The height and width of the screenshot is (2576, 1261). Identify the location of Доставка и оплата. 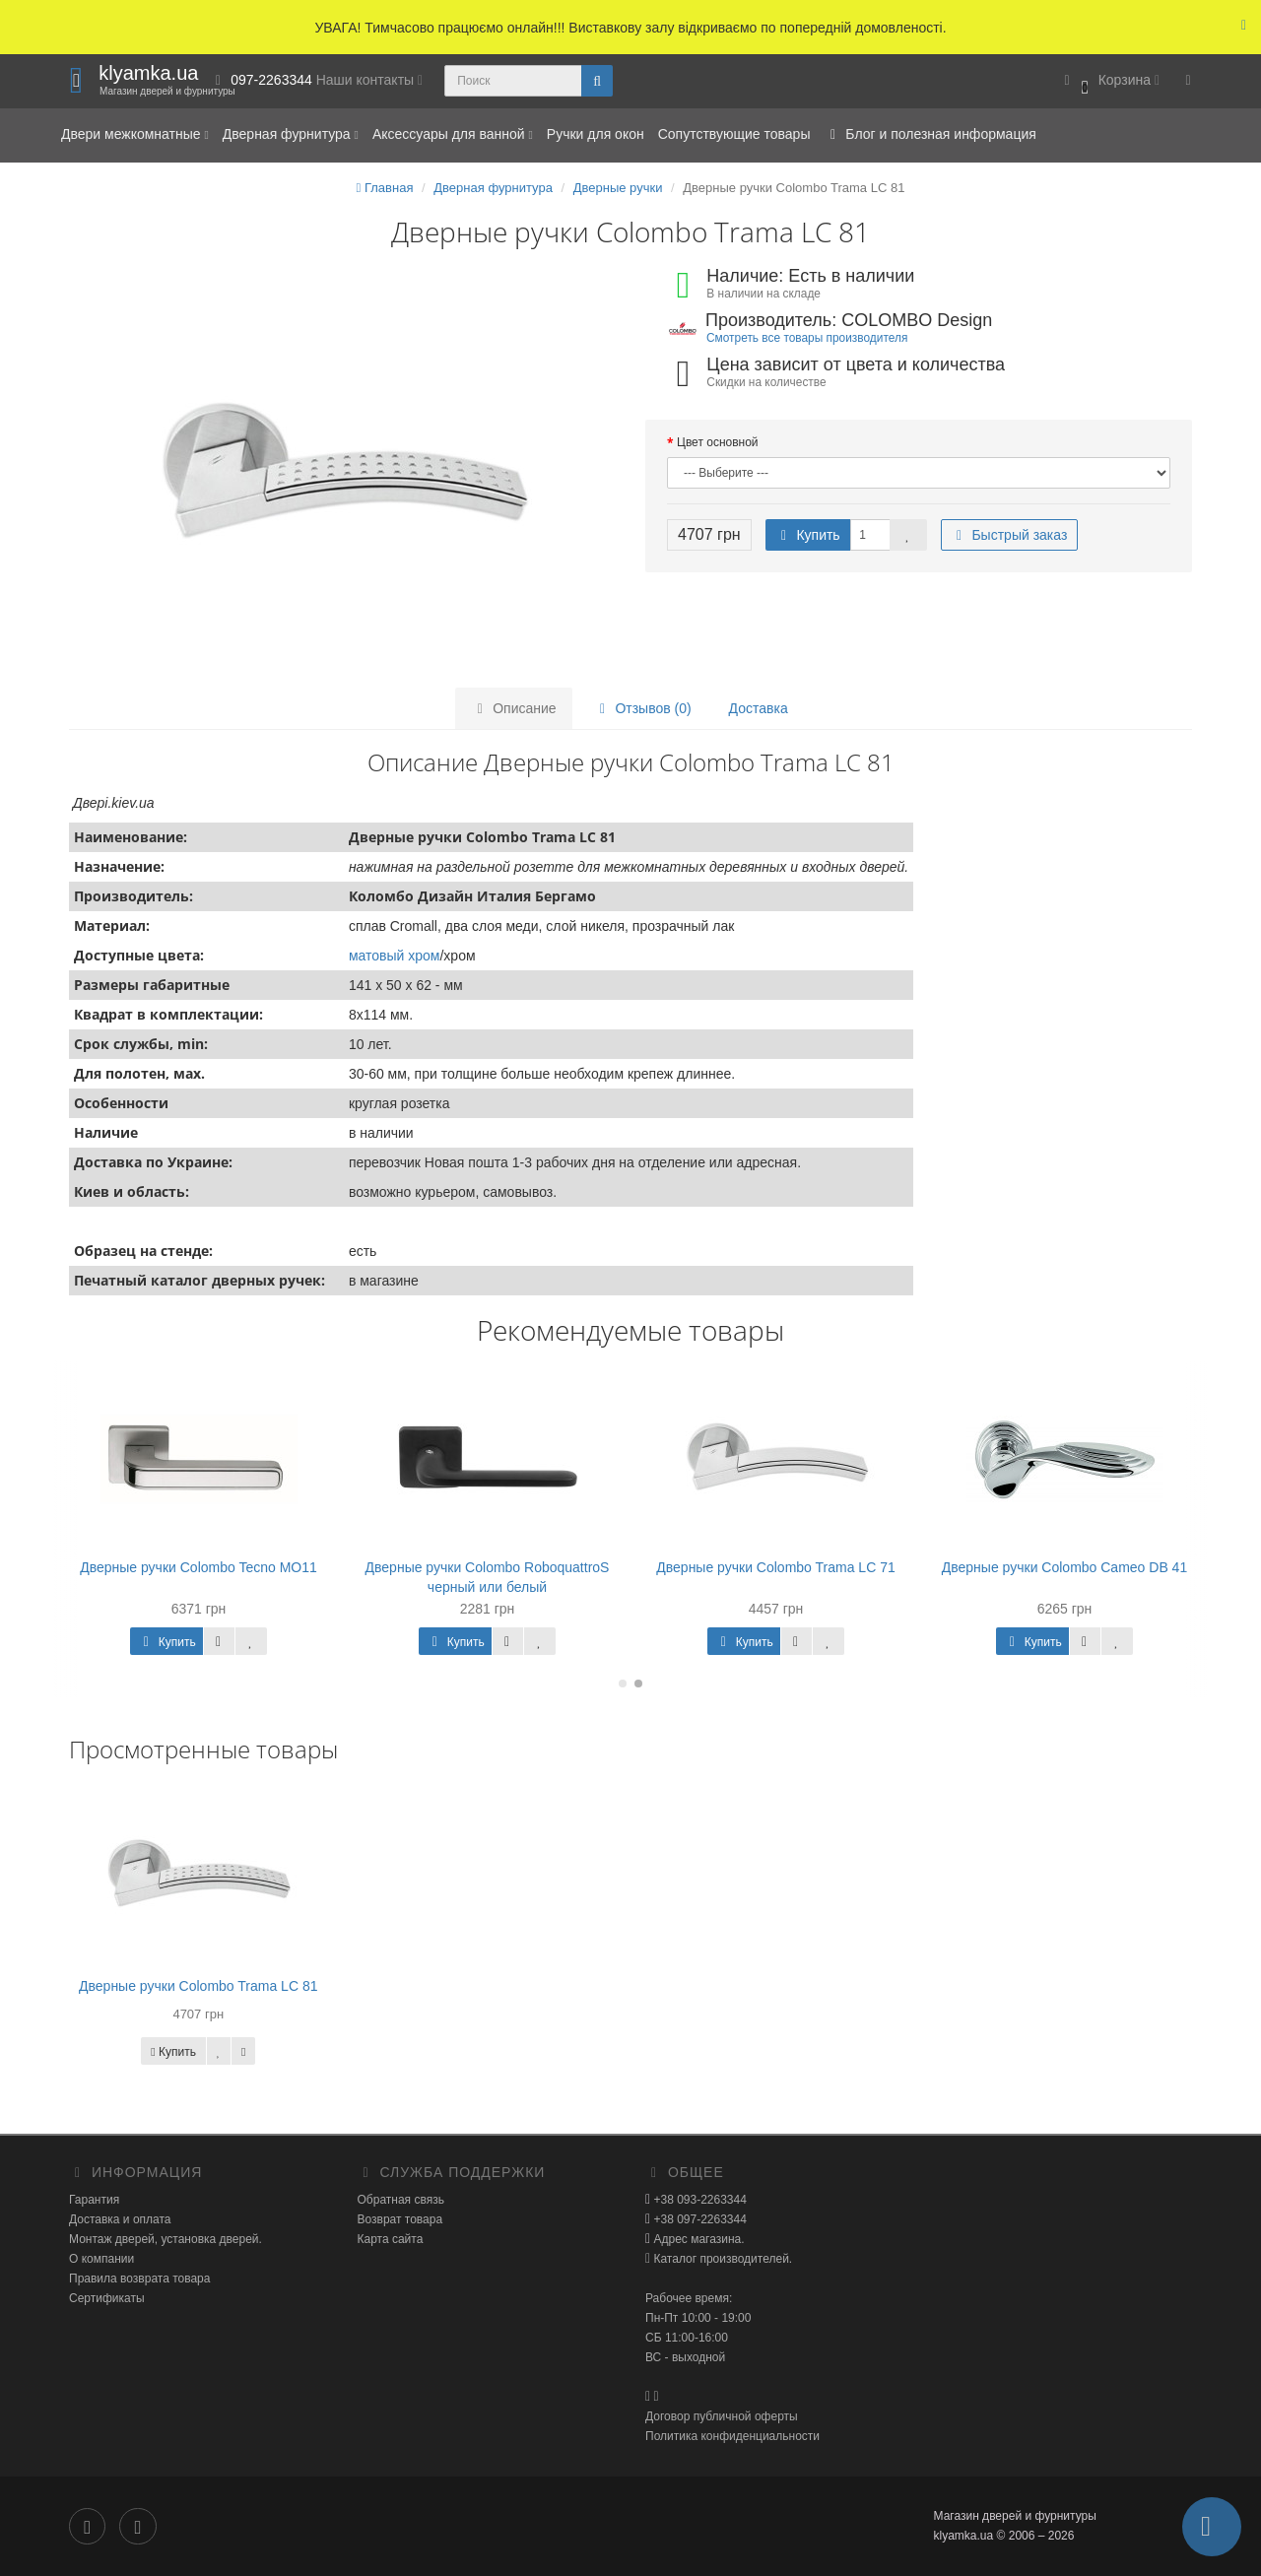
(120, 2219).